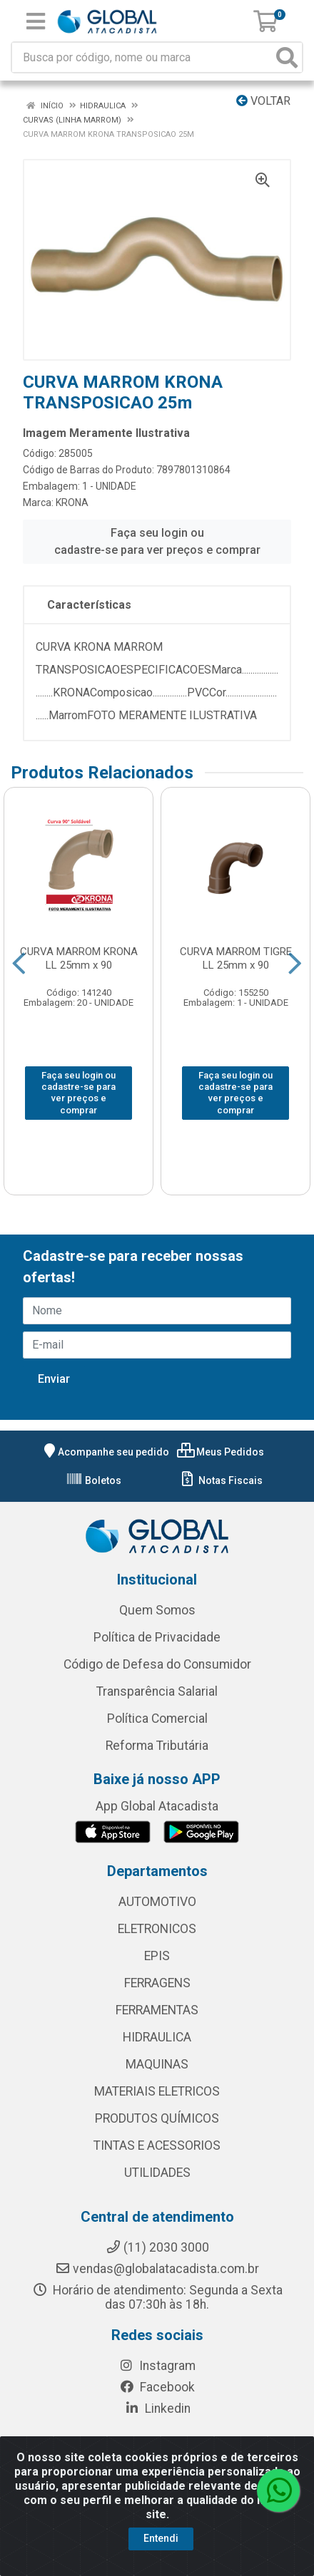 The width and height of the screenshot is (314, 2576). Describe the element at coordinates (142, 57) in the screenshot. I see `[Busca por código, nome ou marca]` at that location.